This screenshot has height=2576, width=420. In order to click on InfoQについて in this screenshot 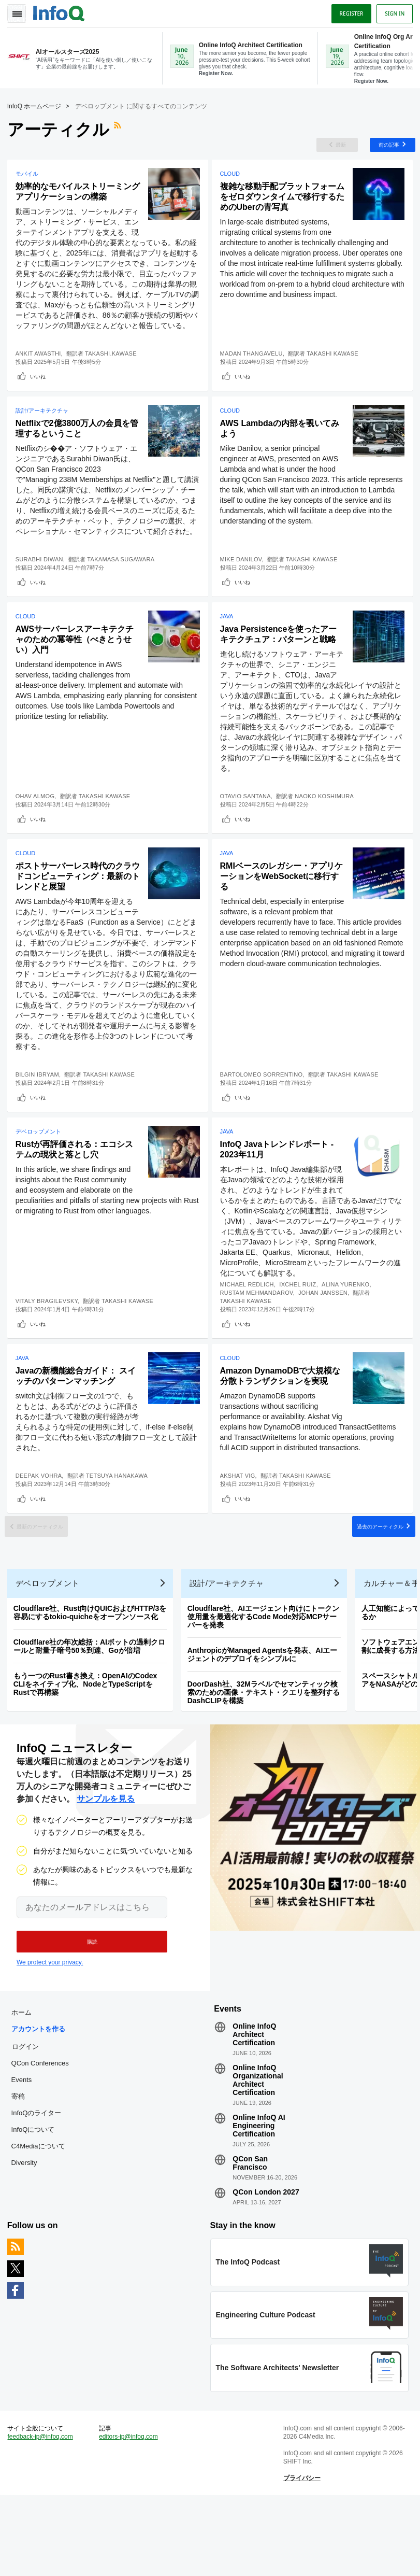, I will do `click(36, 2200)`.